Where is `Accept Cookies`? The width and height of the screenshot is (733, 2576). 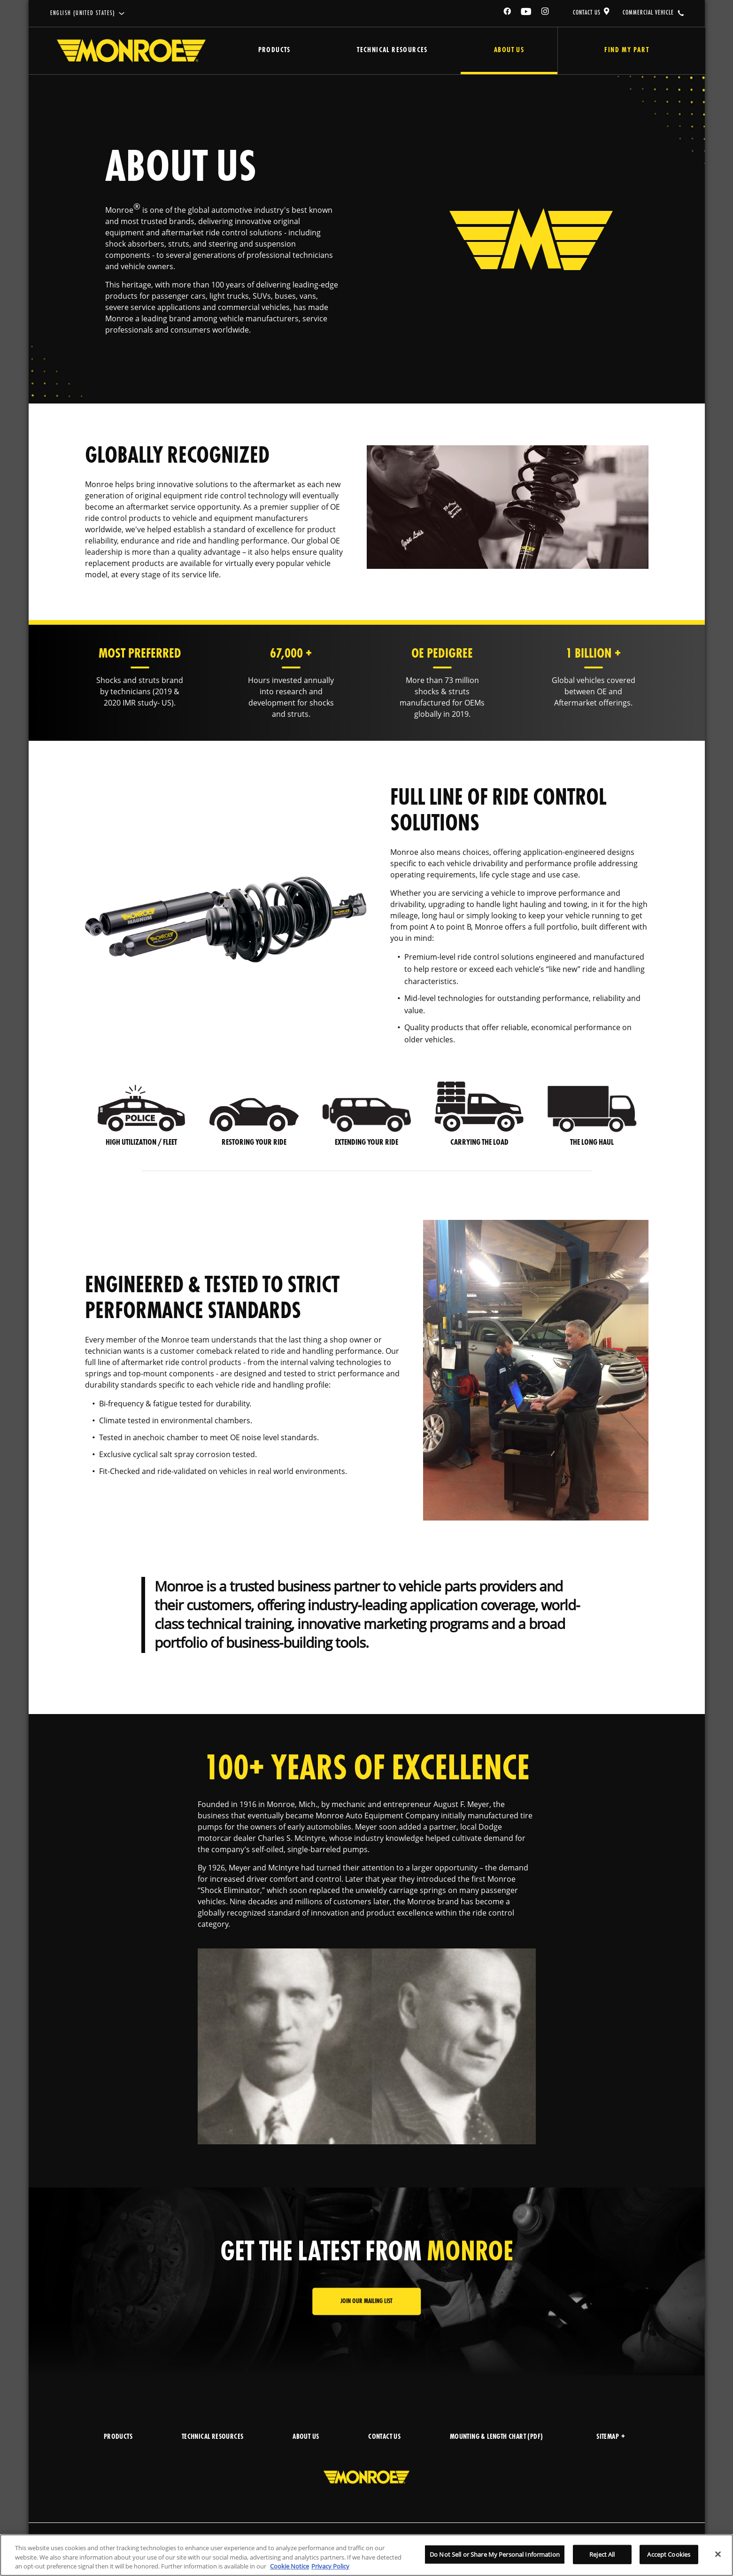 Accept Cookies is located at coordinates (668, 2554).